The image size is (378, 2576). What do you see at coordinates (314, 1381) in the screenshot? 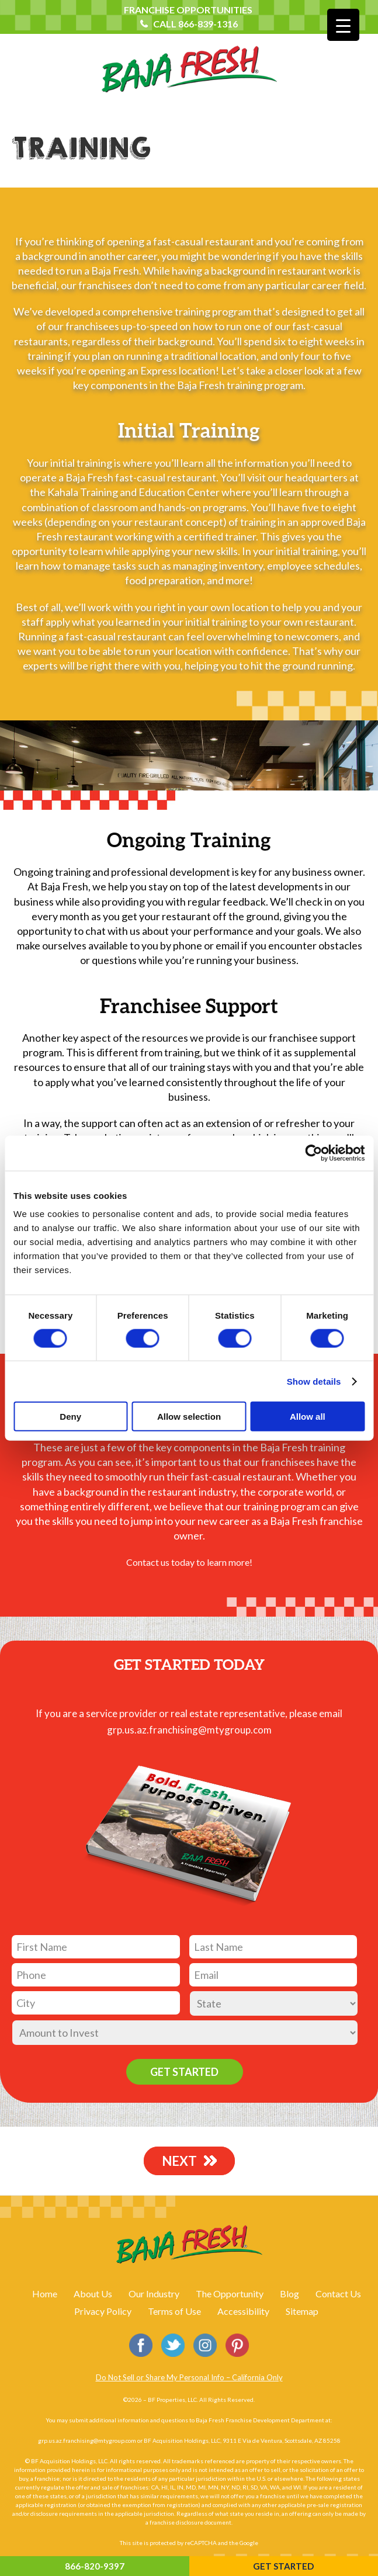
I see `Show details` at bounding box center [314, 1381].